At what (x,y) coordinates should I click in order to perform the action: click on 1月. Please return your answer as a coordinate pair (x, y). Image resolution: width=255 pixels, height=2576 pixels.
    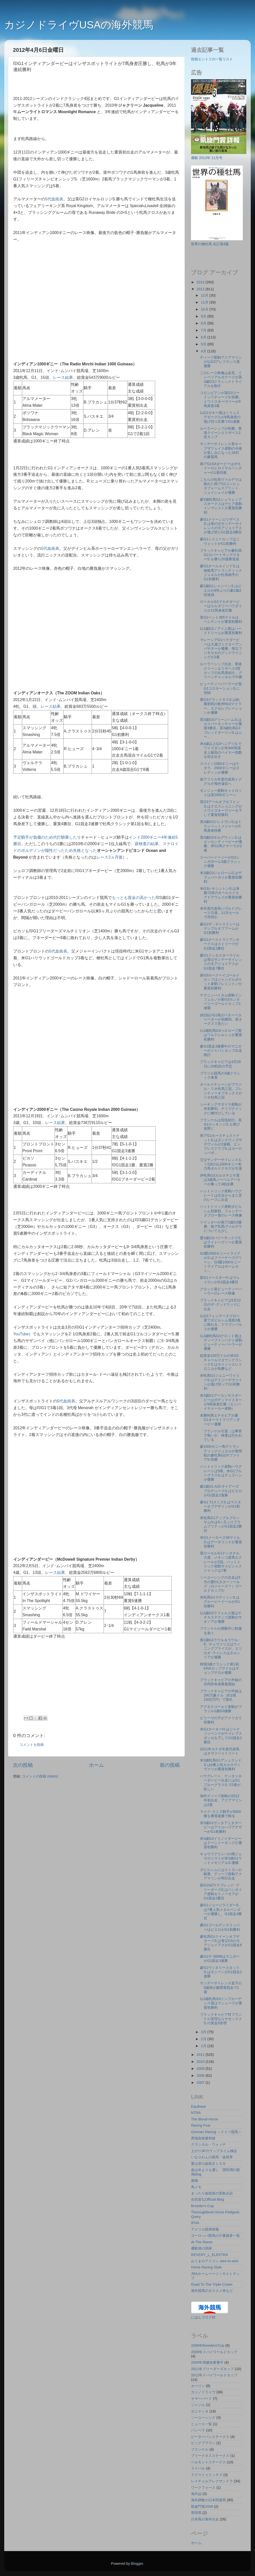
    Looking at the image, I should click on (204, 2046).